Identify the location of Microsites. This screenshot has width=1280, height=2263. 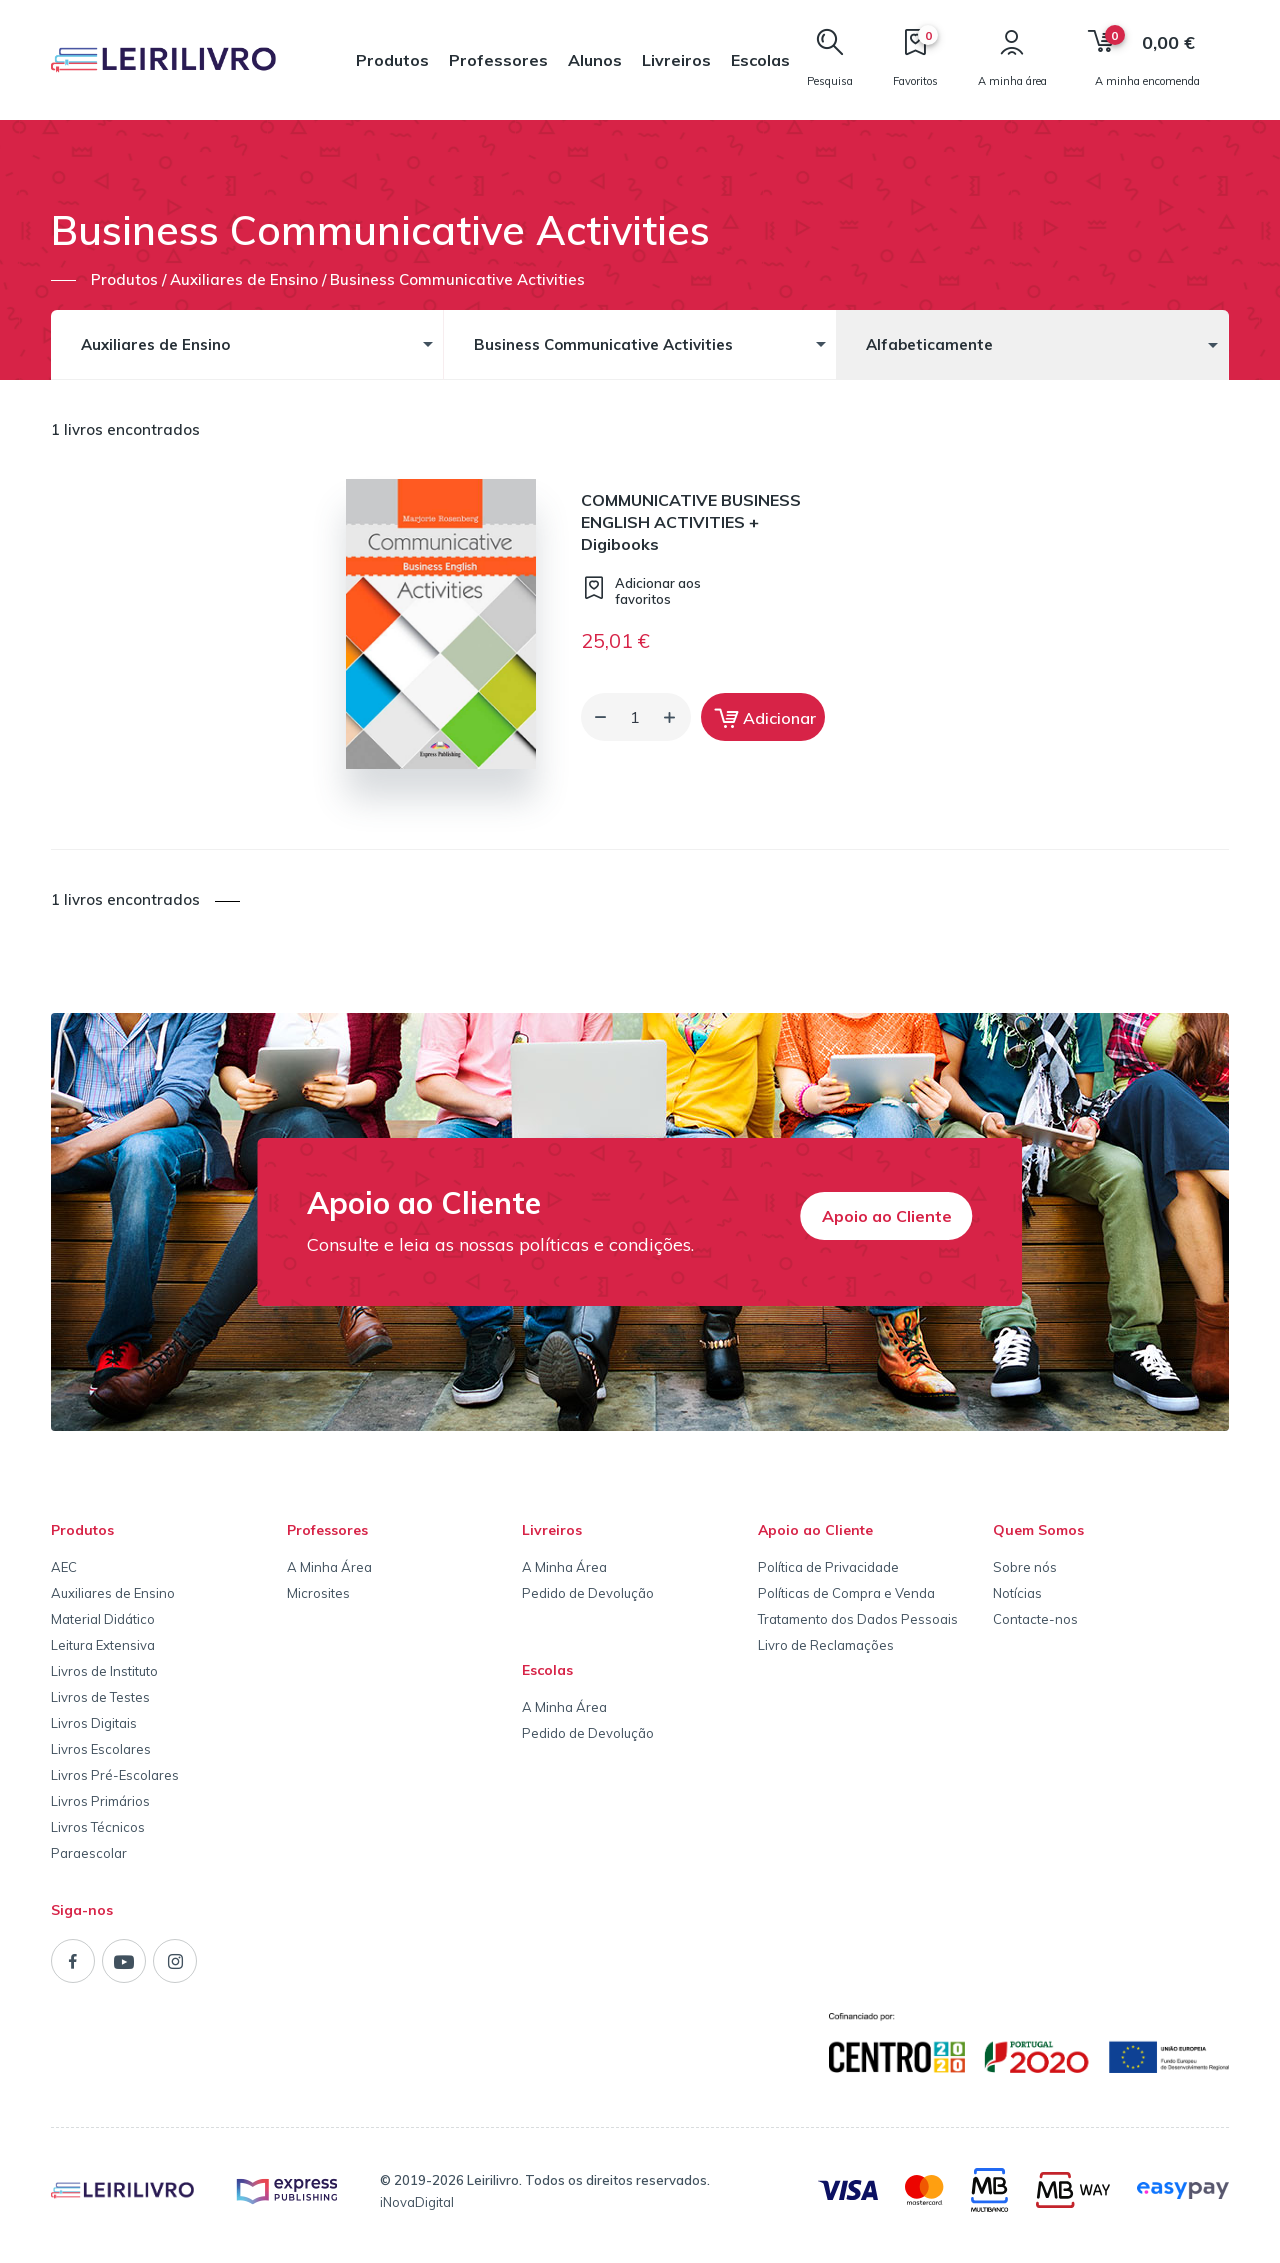
(318, 1593).